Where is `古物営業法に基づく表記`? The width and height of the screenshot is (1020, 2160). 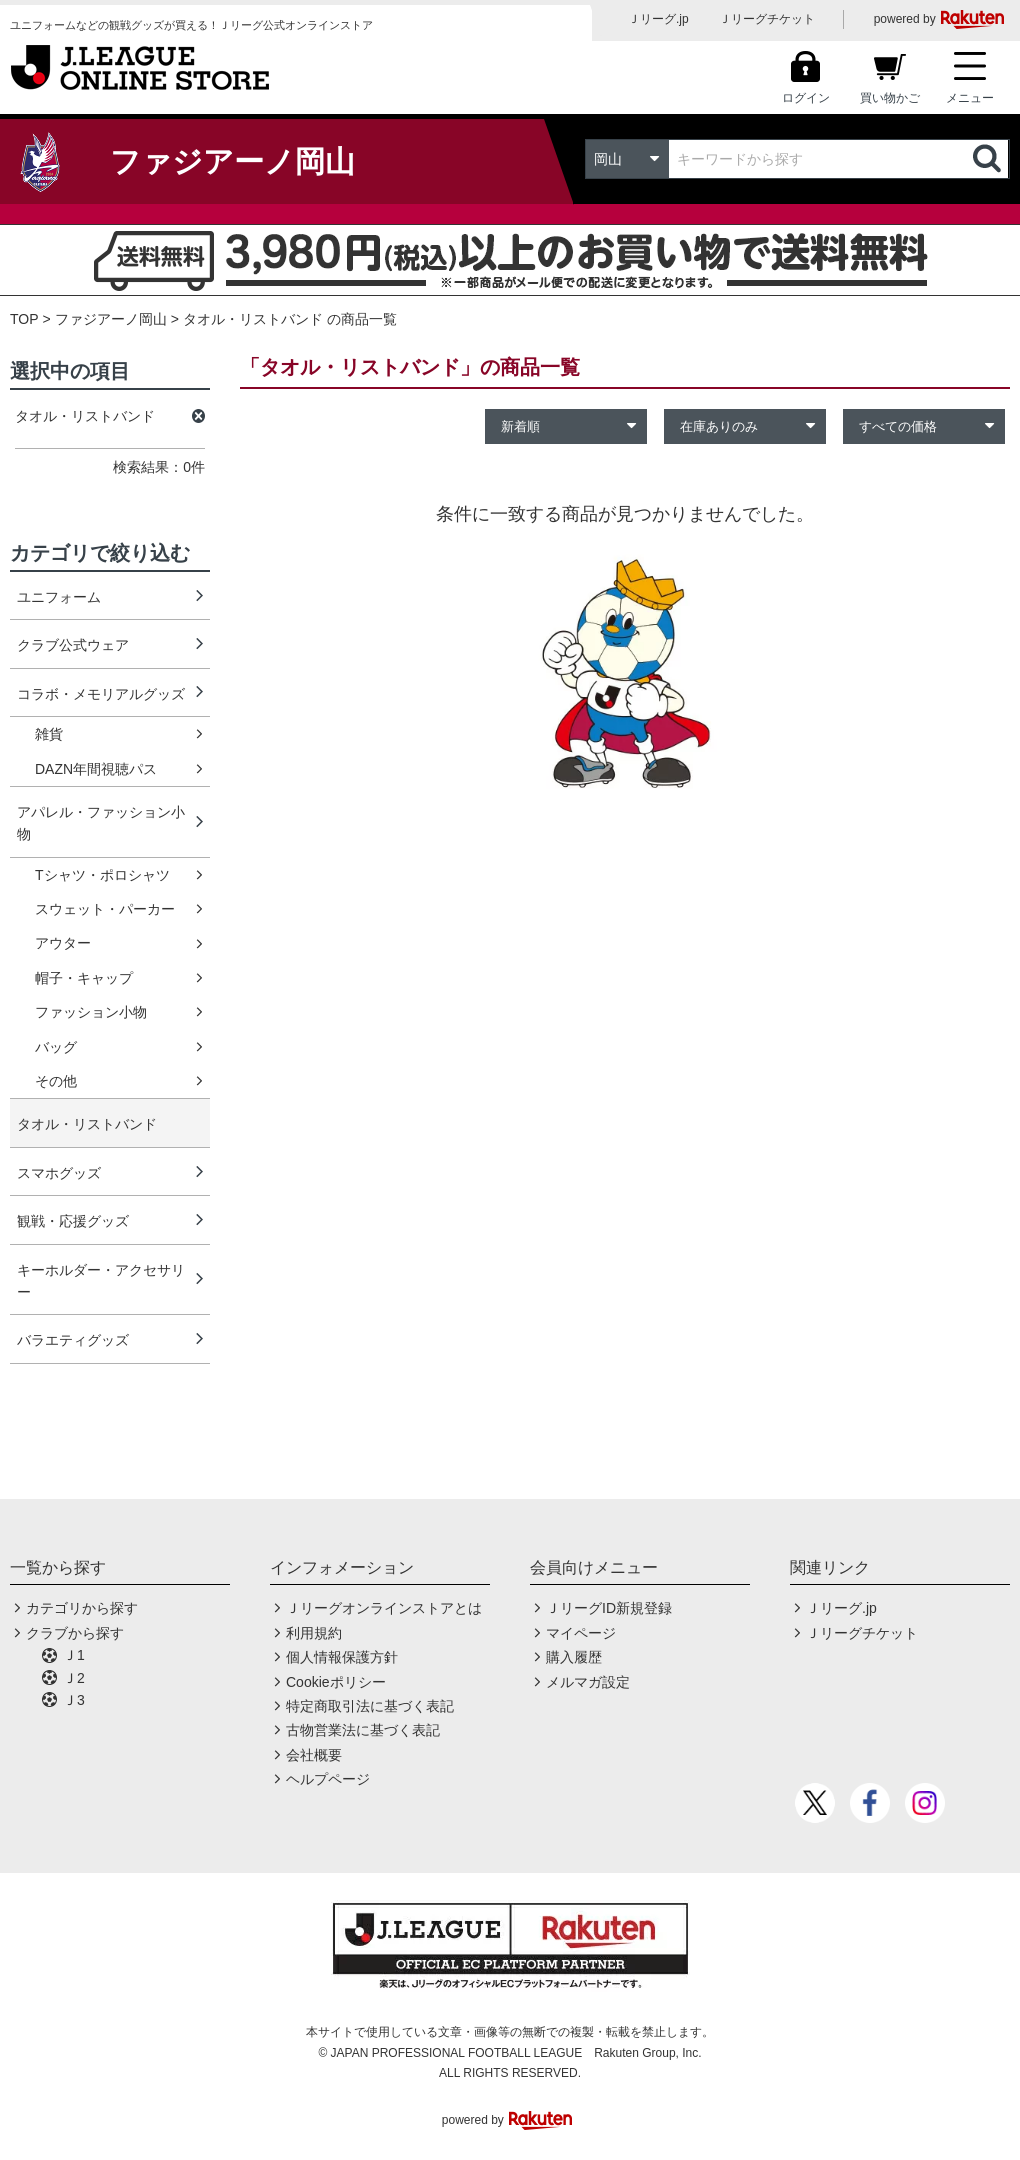 古物営業法に基づく表記 is located at coordinates (363, 1730).